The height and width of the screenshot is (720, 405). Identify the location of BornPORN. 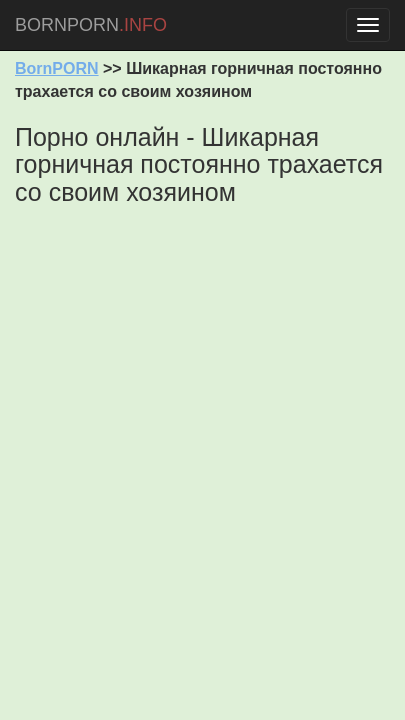
(57, 68).